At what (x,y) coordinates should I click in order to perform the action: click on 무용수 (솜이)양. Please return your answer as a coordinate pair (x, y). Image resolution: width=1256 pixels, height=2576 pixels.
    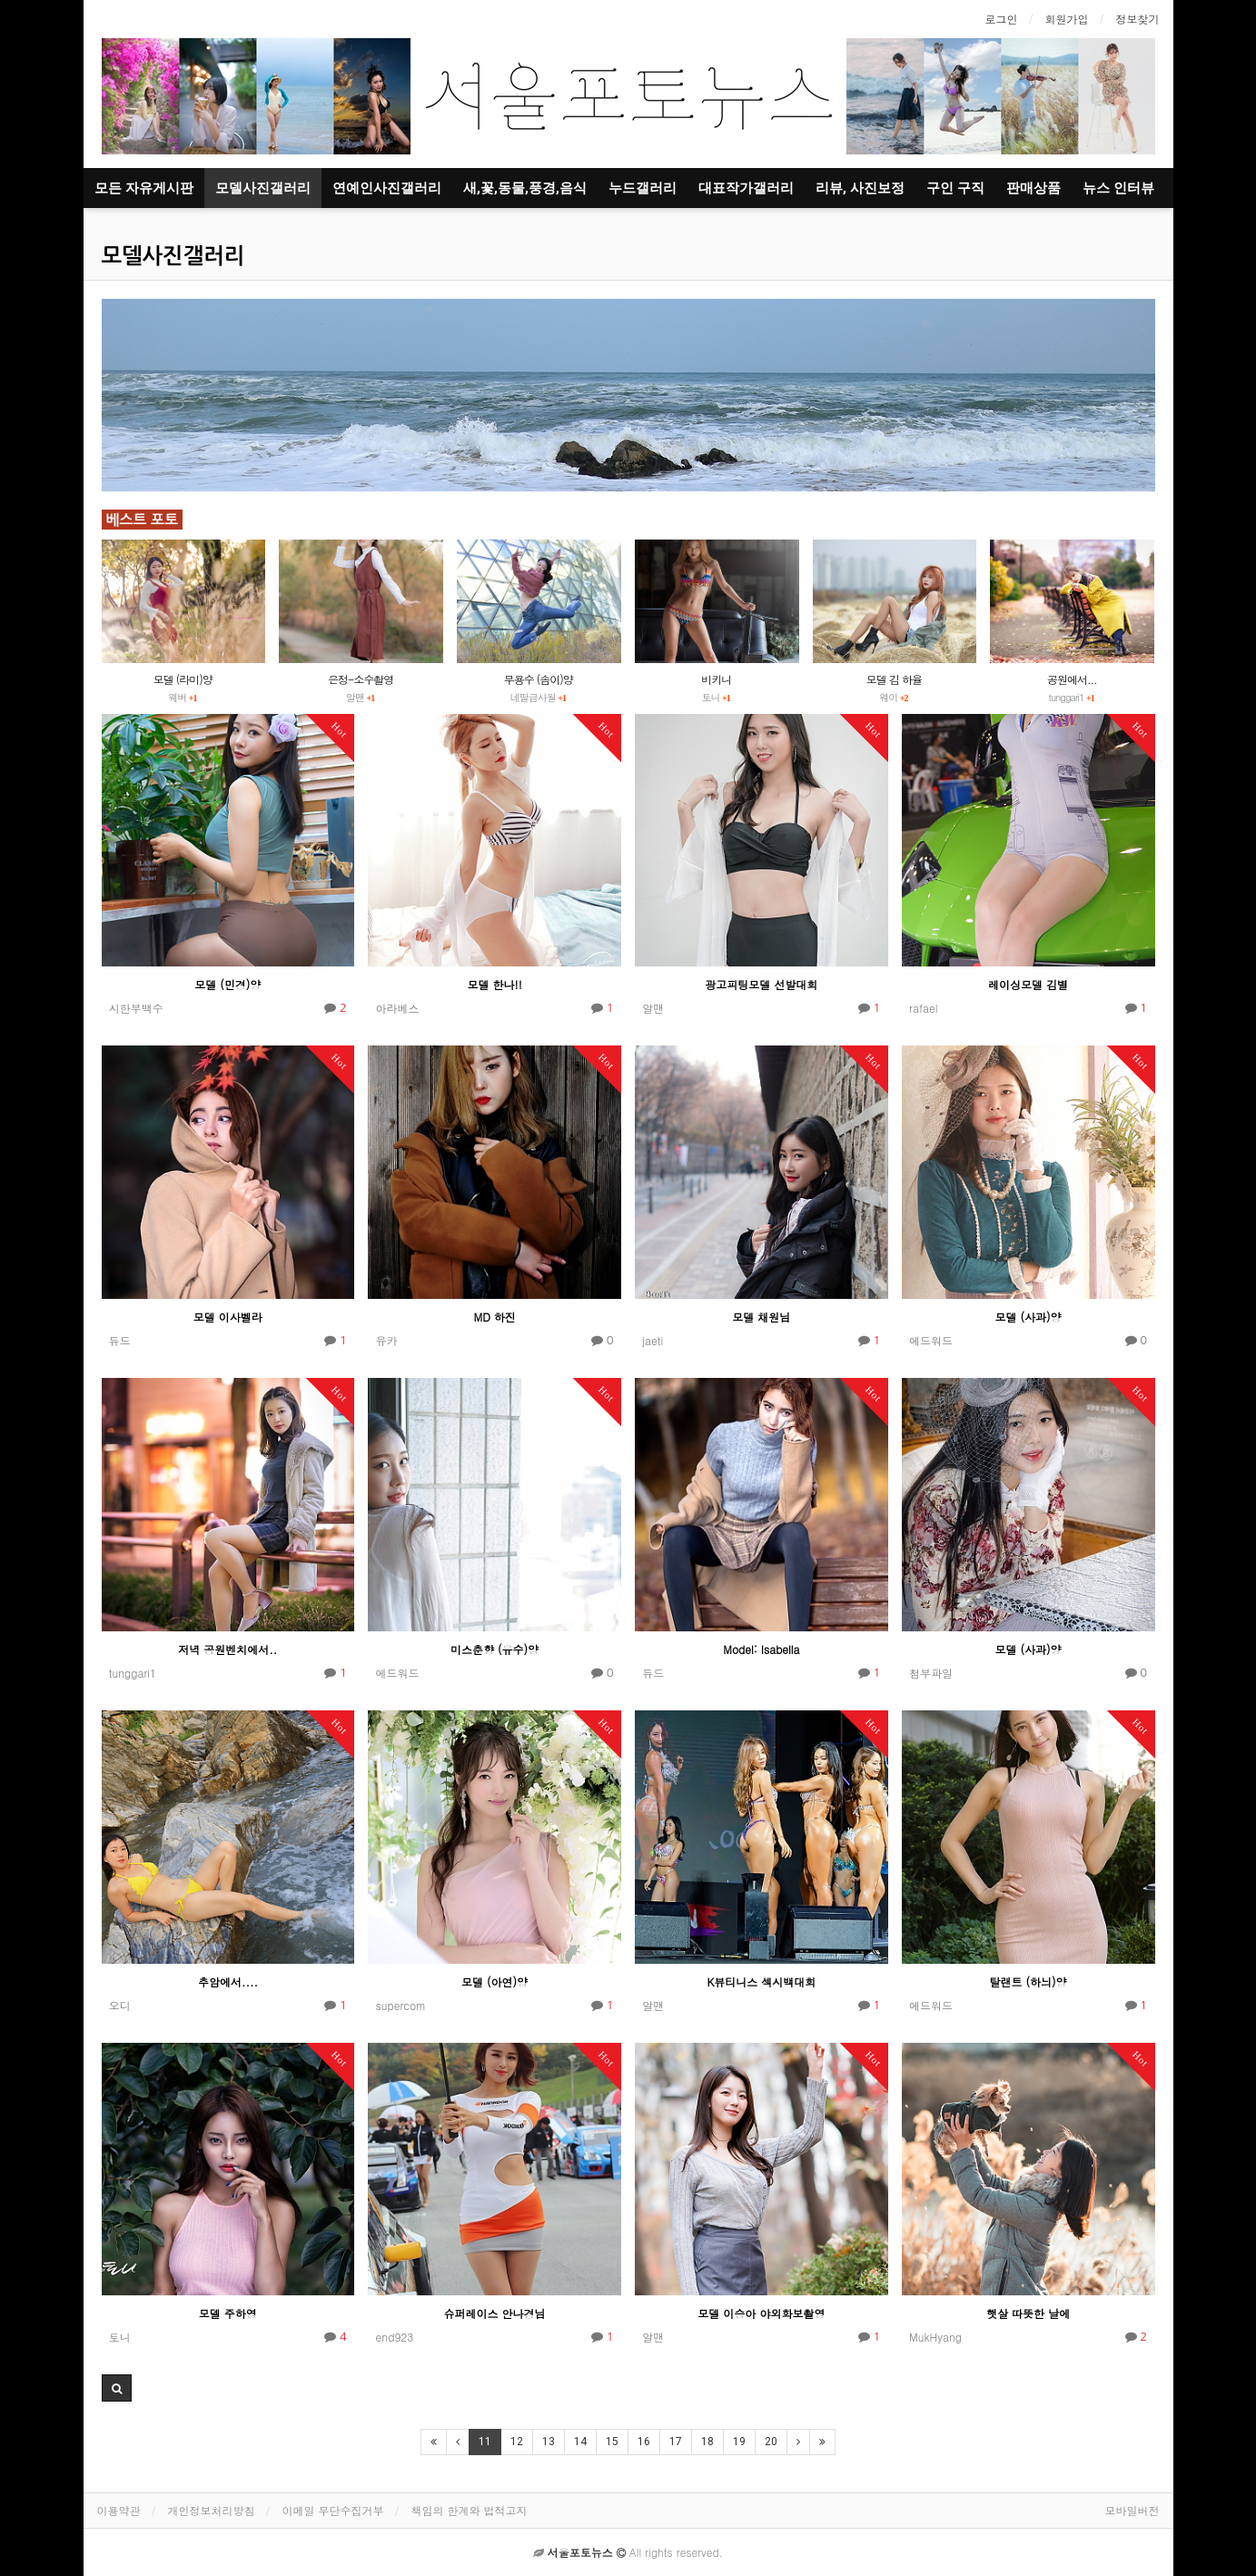
    Looking at the image, I should click on (538, 679).